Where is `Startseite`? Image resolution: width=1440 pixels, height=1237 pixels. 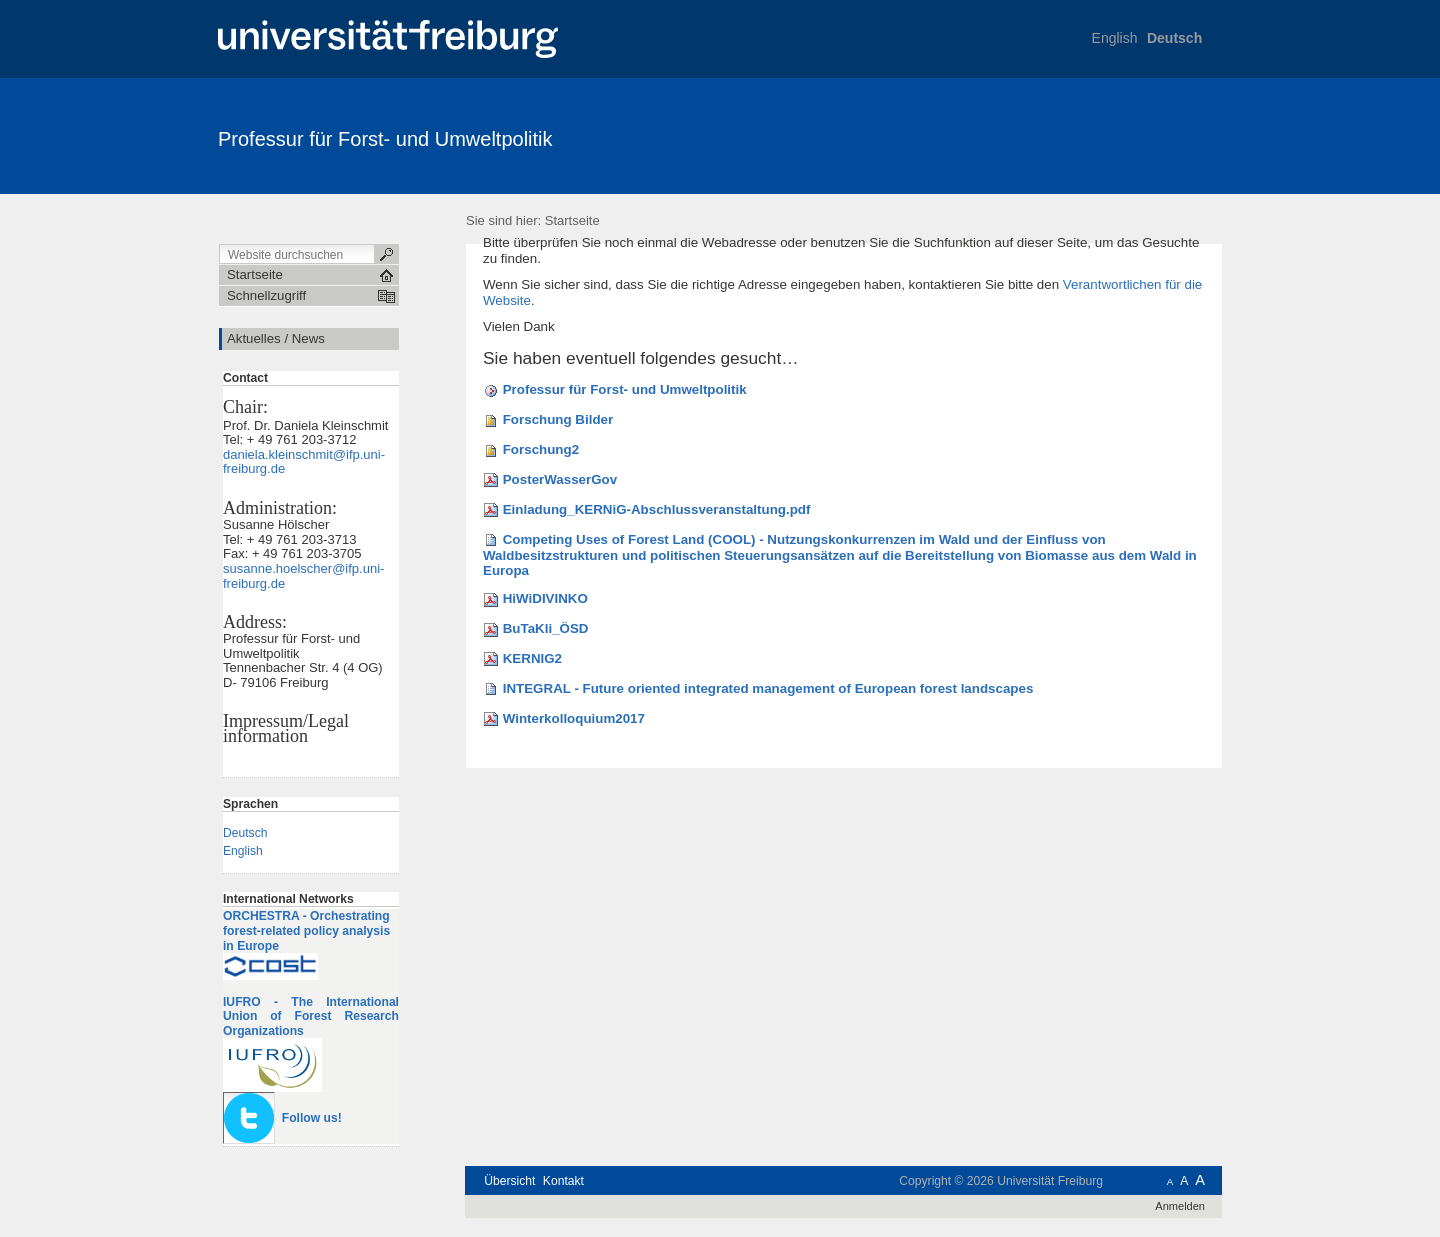
Startseite is located at coordinates (572, 220).